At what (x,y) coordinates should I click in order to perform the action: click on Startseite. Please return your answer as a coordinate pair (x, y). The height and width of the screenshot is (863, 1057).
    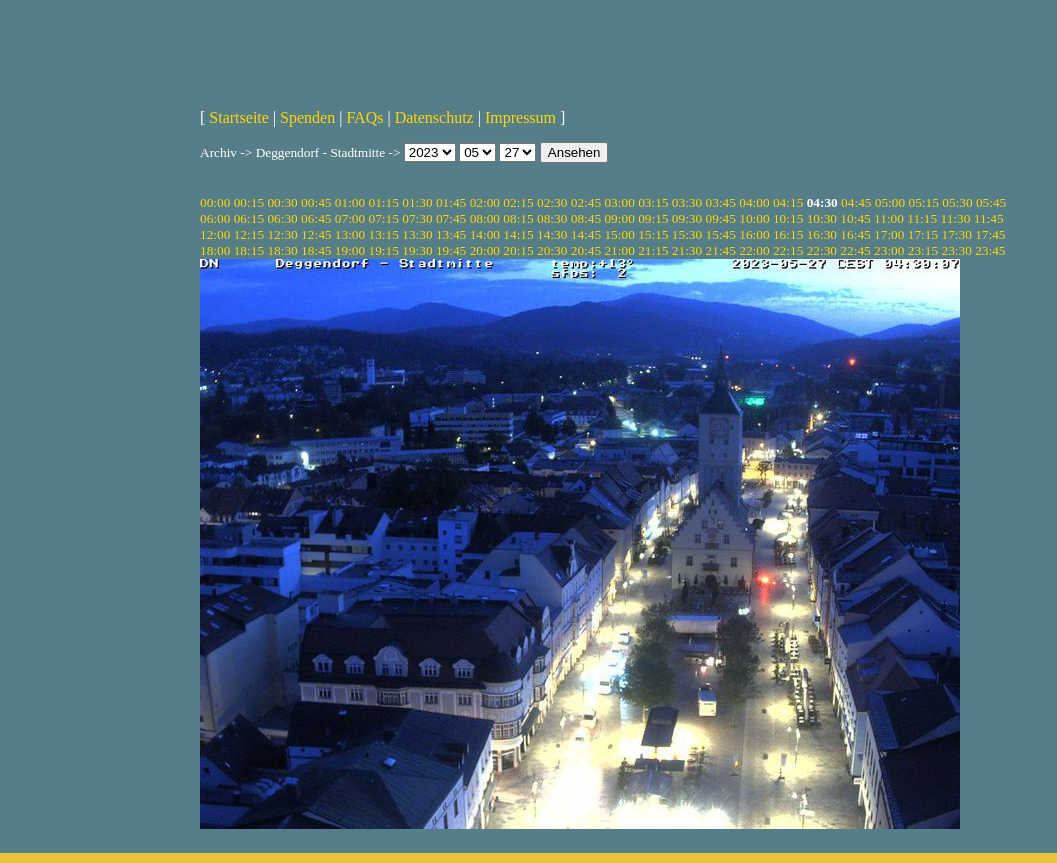
    Looking at the image, I should click on (239, 117).